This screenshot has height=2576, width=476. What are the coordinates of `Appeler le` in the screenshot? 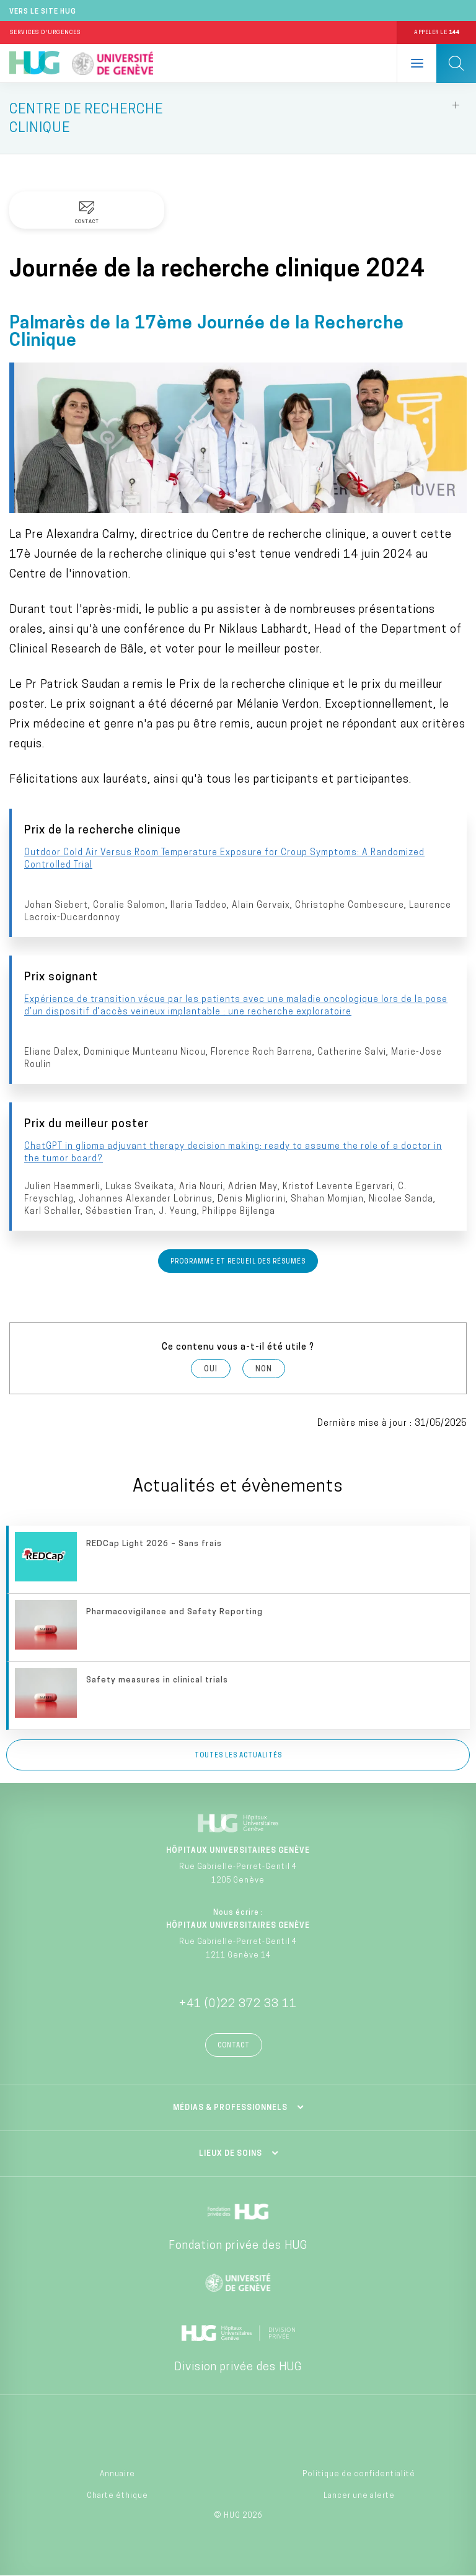 It's located at (436, 32).